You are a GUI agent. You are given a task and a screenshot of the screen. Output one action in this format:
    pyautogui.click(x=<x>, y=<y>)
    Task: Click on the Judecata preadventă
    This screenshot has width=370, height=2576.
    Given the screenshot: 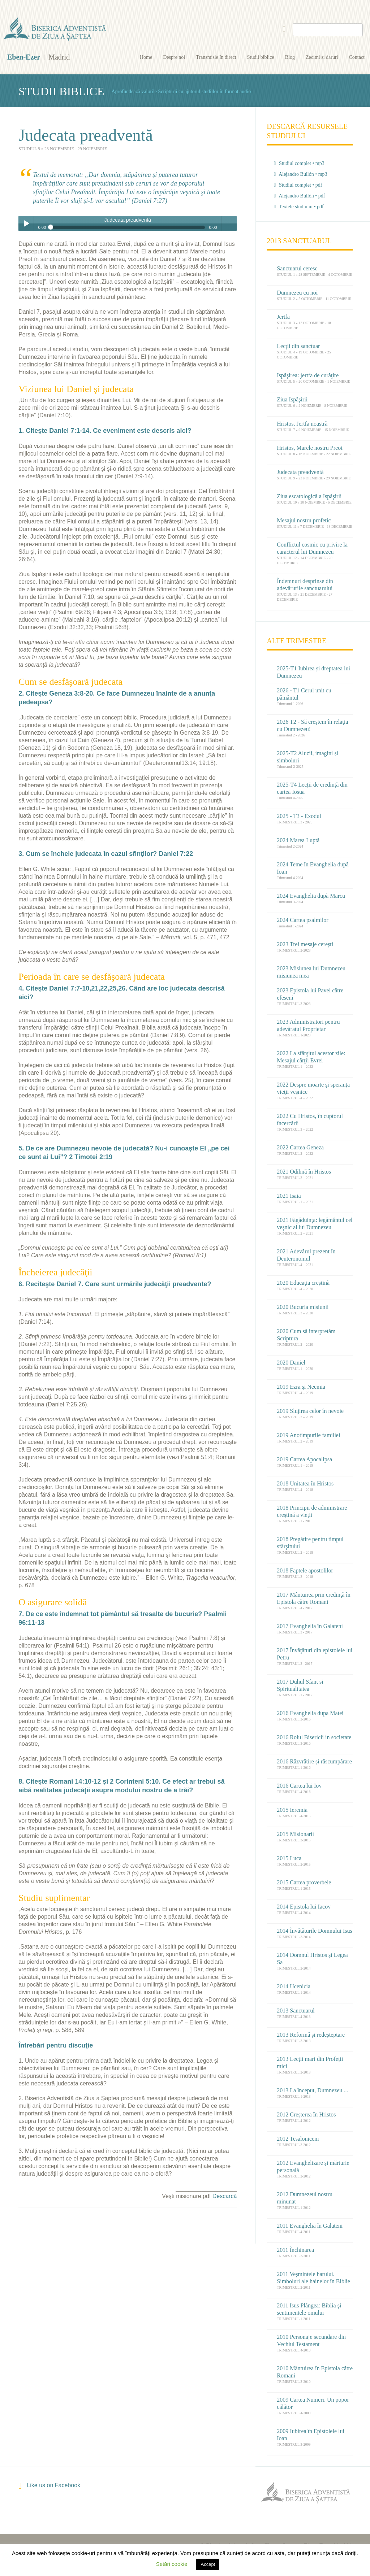 What is the action you would take?
    pyautogui.click(x=300, y=472)
    